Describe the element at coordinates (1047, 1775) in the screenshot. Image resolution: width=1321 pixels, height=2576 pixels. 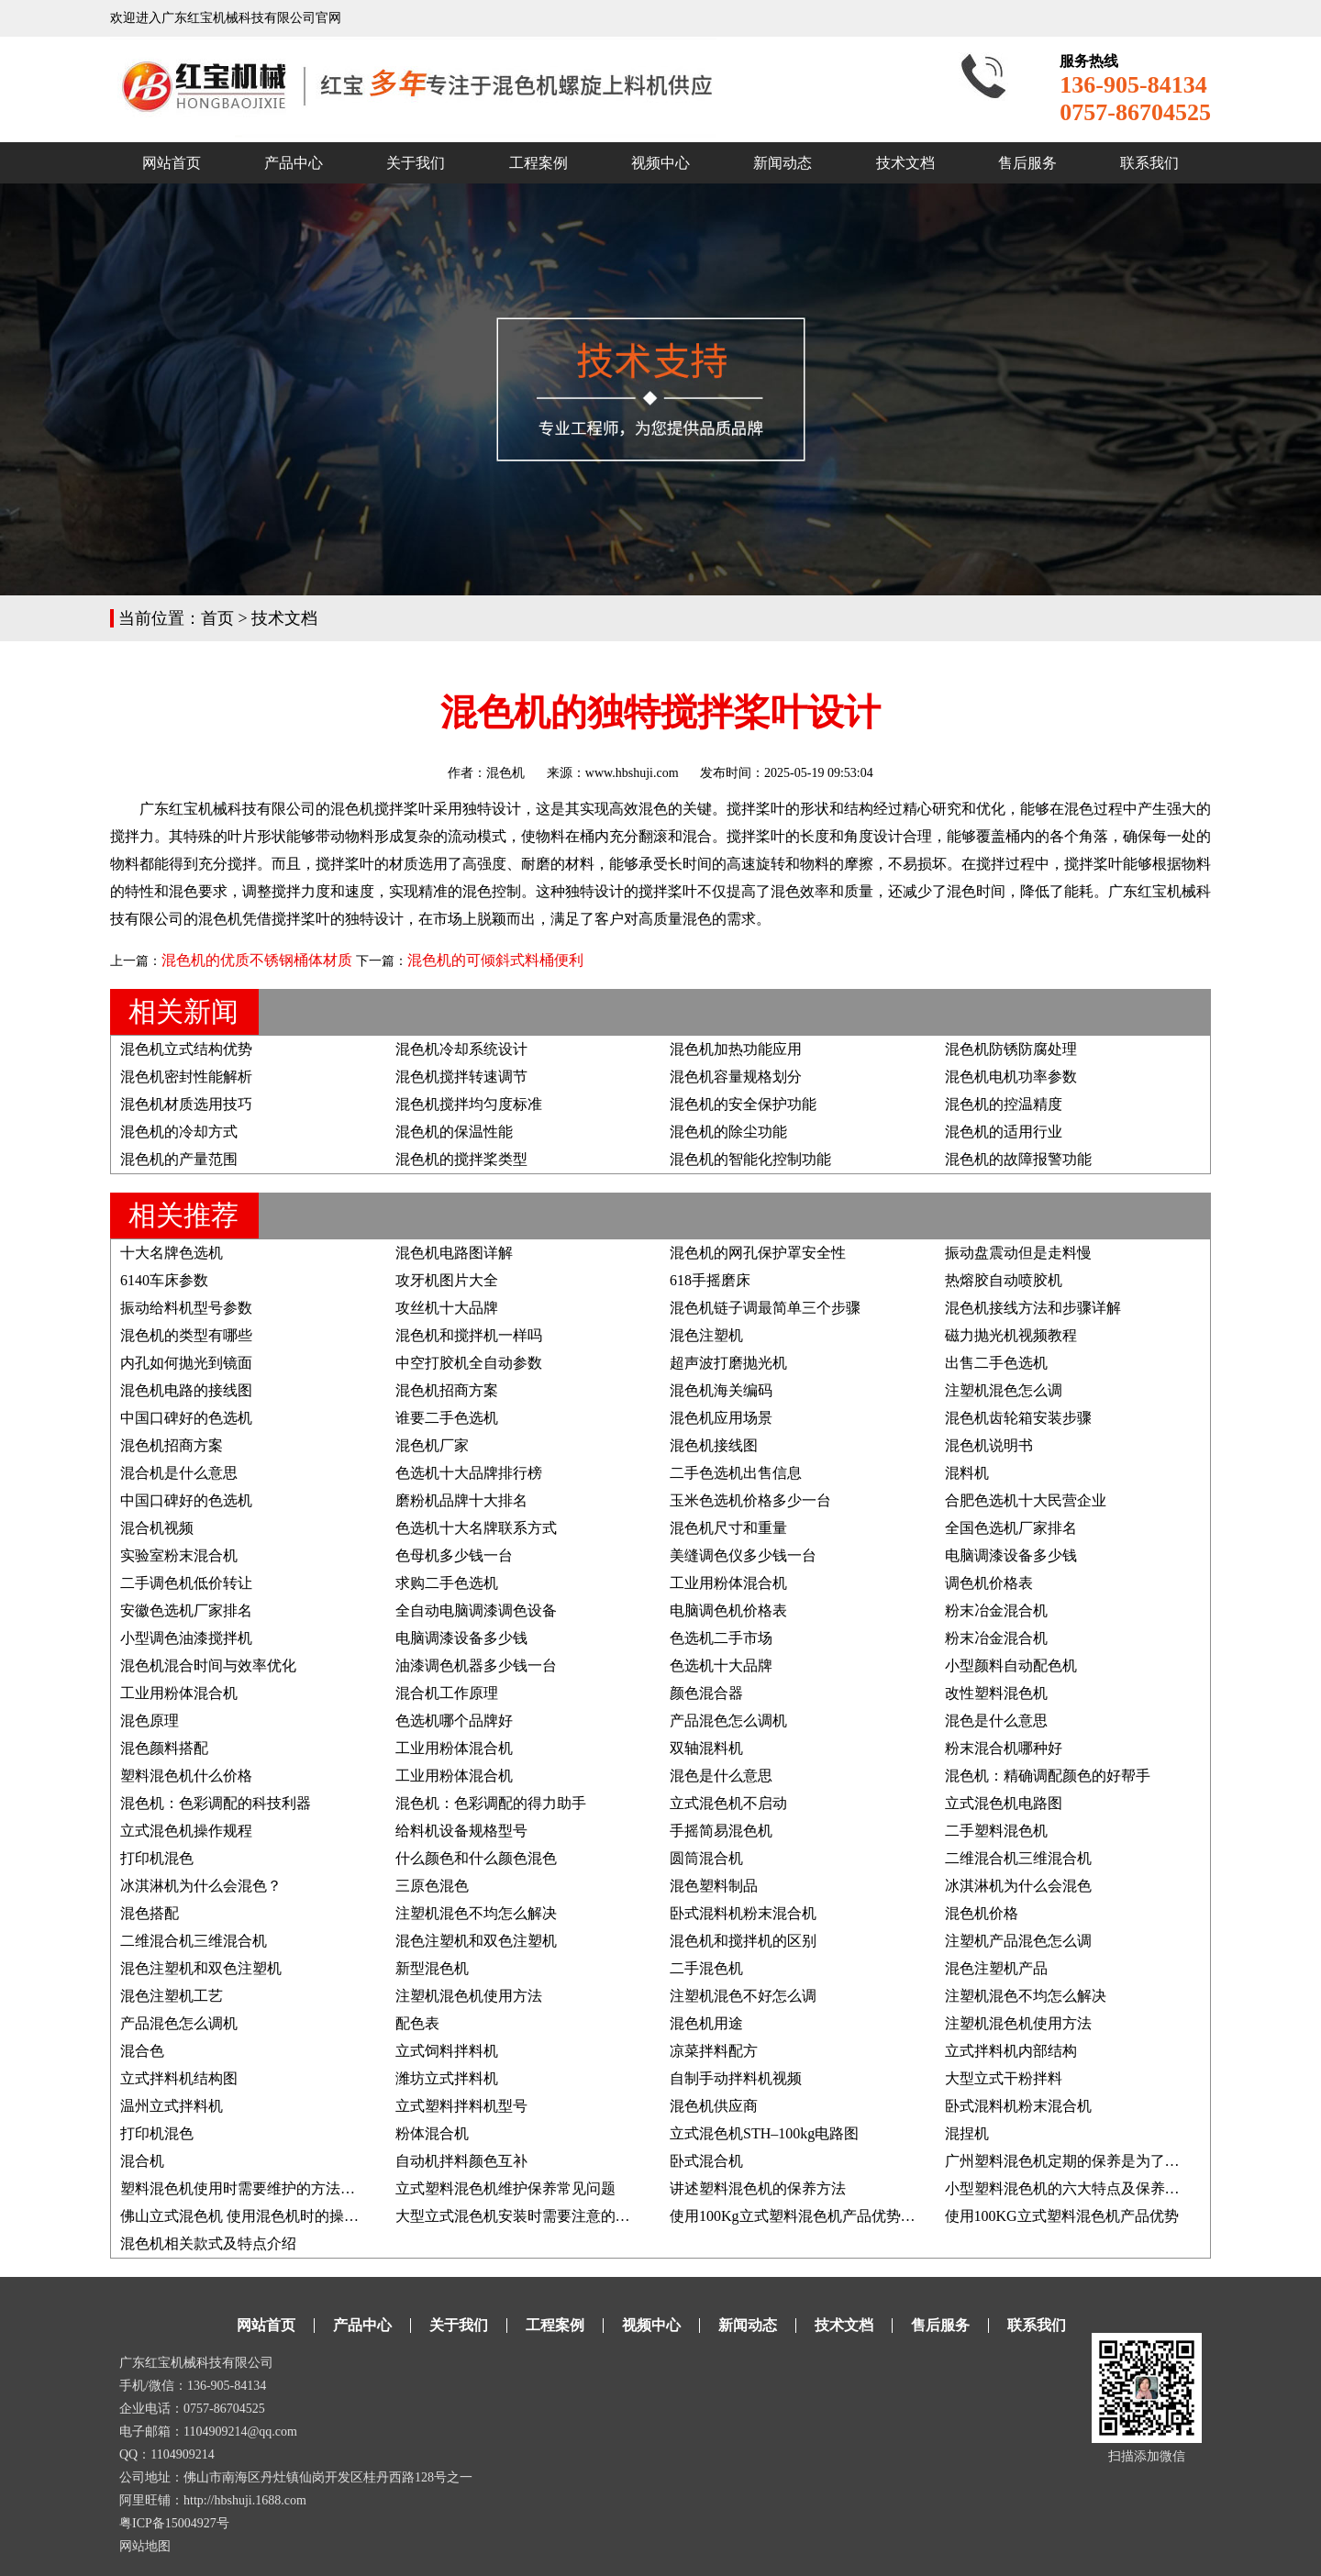
I see `混色机：精确调配颜色的好帮手` at that location.